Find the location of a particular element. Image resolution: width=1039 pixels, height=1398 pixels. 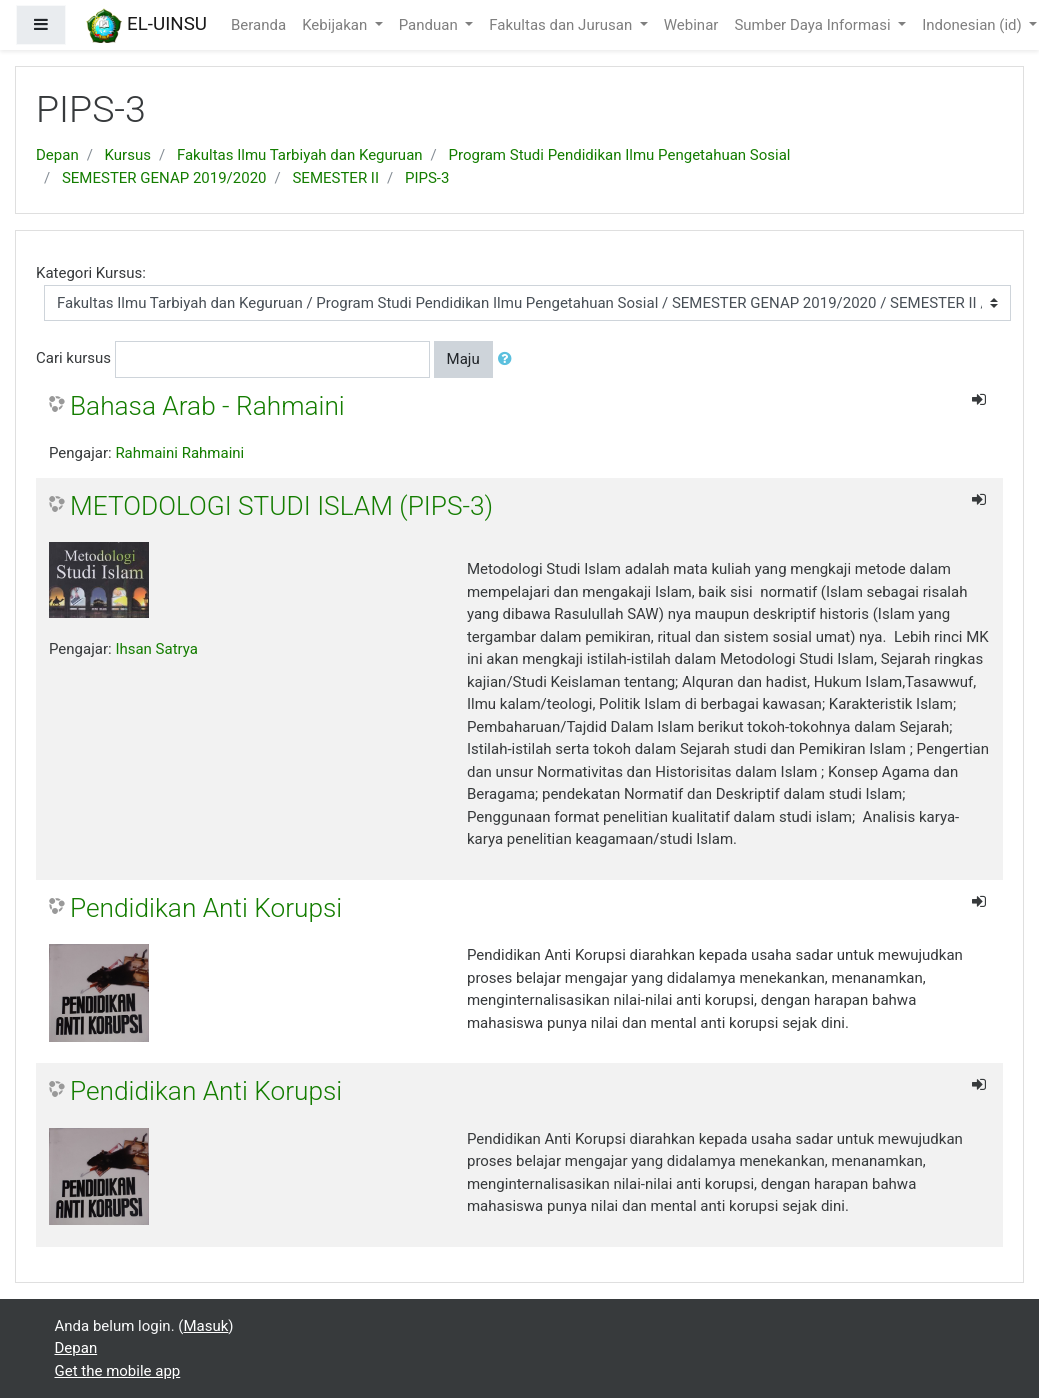

Cari kursus is located at coordinates (73, 358).